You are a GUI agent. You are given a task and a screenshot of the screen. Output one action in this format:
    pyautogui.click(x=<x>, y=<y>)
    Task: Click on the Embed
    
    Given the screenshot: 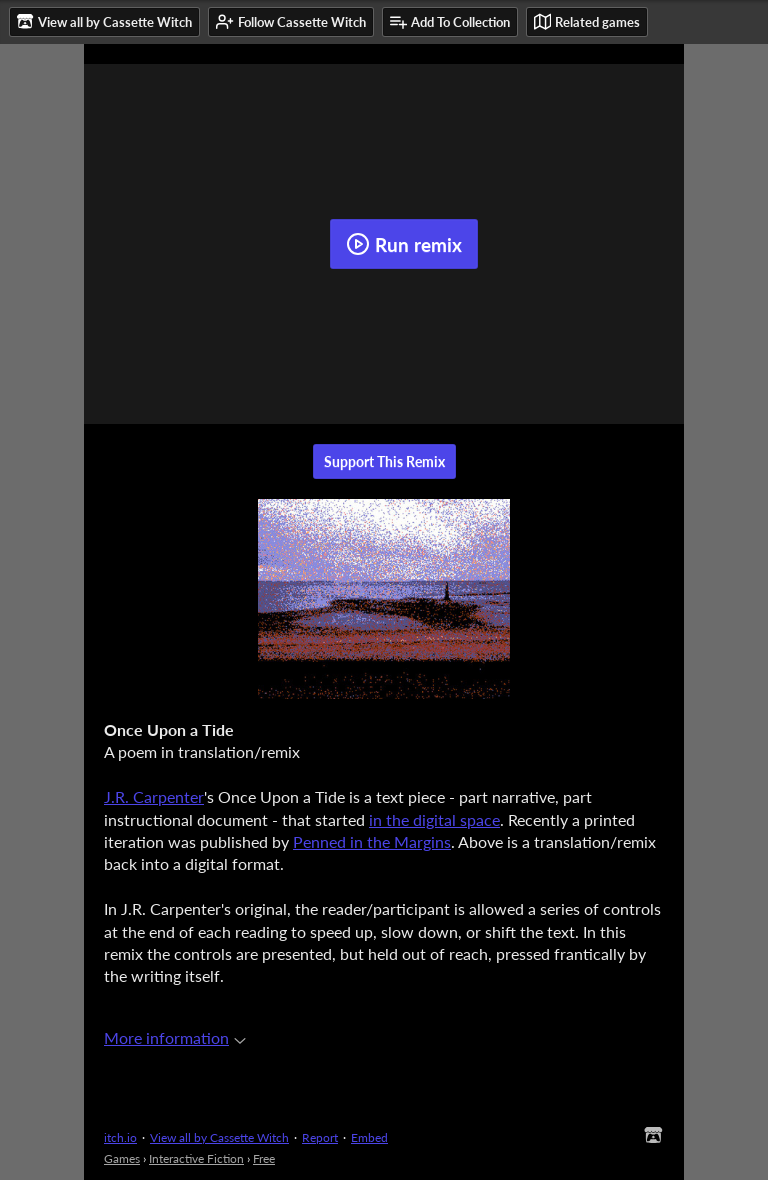 What is the action you would take?
    pyautogui.click(x=369, y=1137)
    